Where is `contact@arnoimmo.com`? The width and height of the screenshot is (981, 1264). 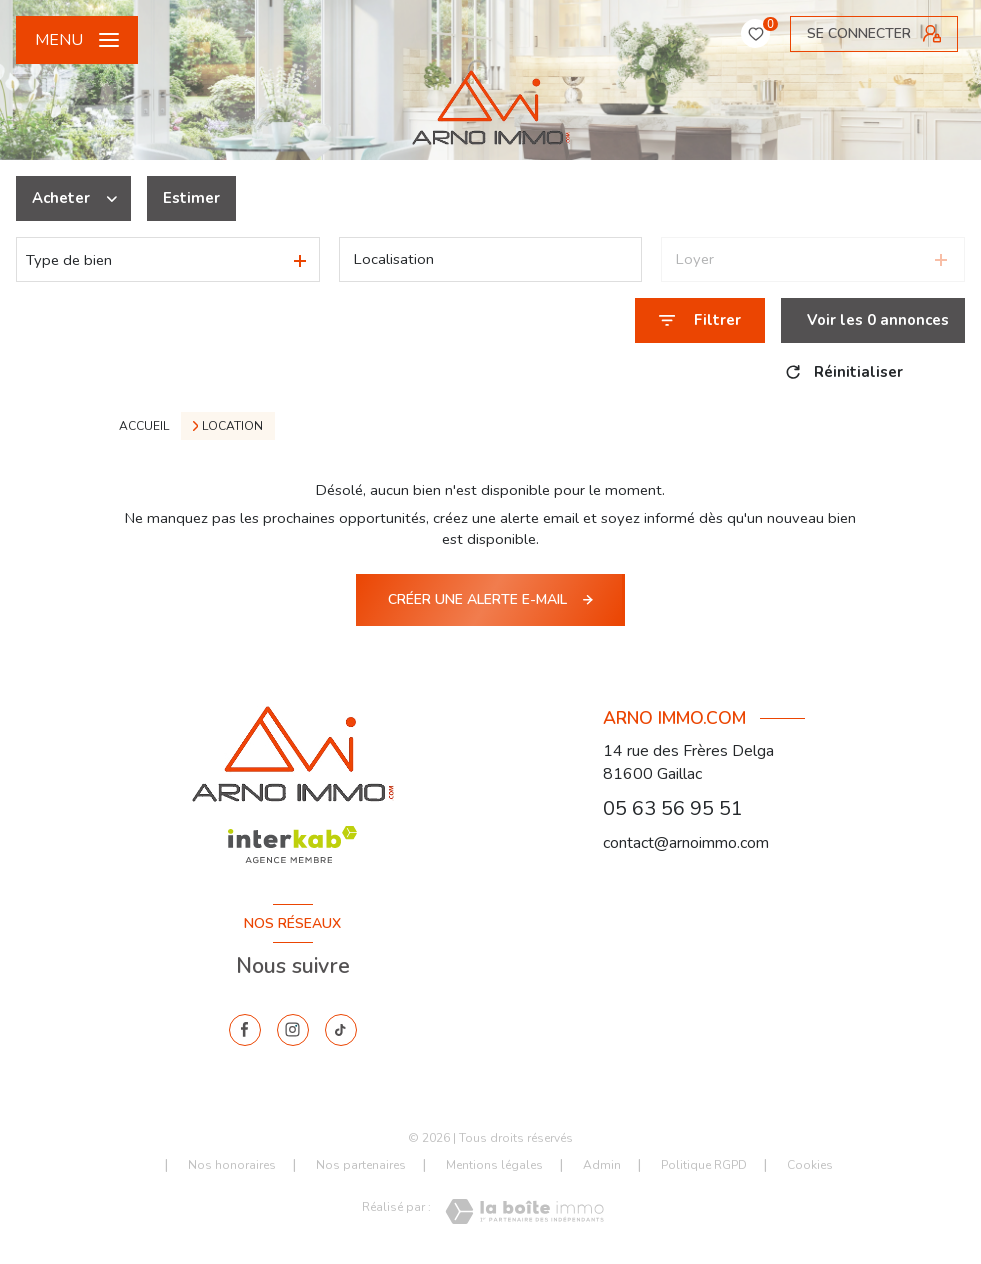
contact@arnoimmo.com is located at coordinates (686, 843).